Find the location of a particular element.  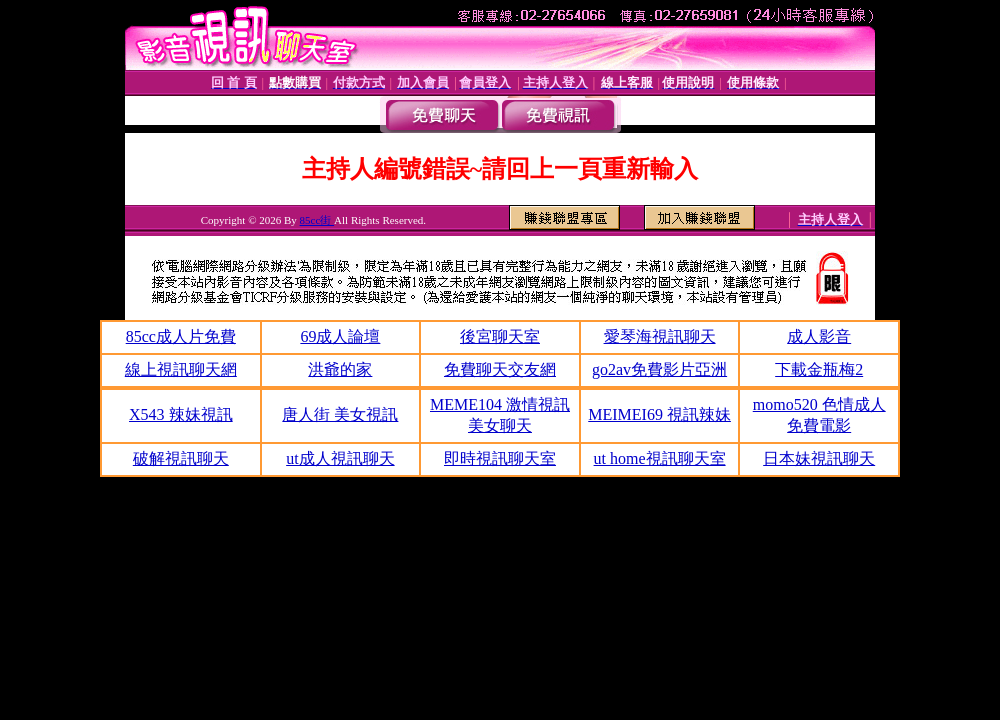

洪爺的家 is located at coordinates (340, 369).